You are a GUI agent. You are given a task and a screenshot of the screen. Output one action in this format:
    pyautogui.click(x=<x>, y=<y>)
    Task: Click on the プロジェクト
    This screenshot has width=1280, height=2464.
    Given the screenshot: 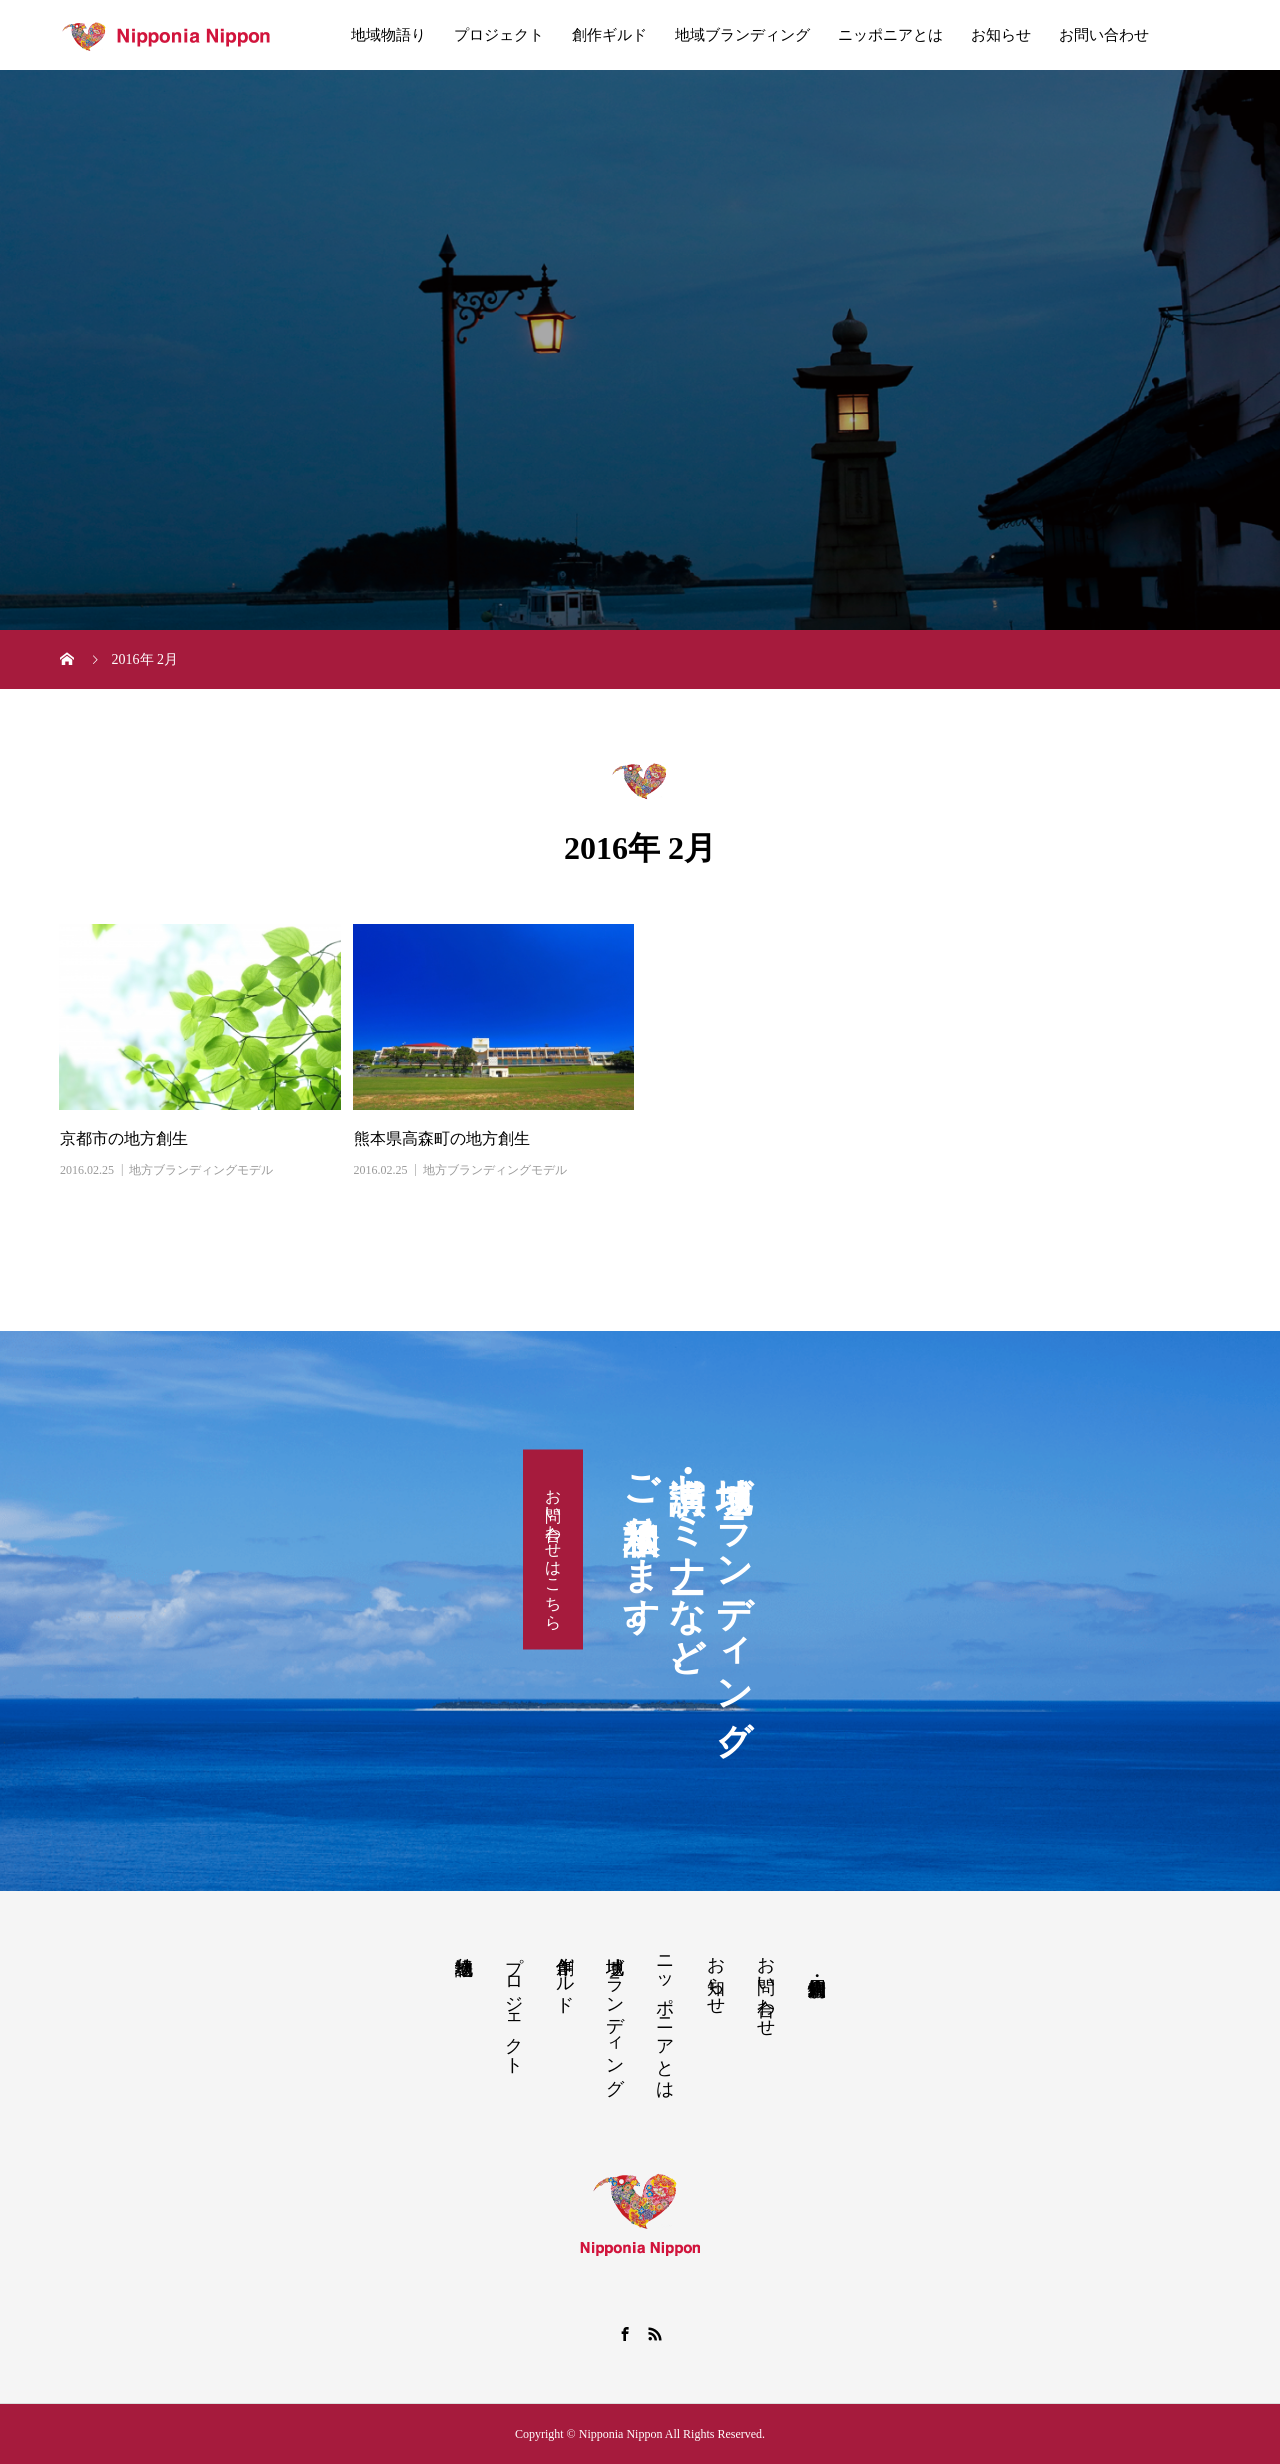 What is the action you would take?
    pyautogui.click(x=499, y=35)
    